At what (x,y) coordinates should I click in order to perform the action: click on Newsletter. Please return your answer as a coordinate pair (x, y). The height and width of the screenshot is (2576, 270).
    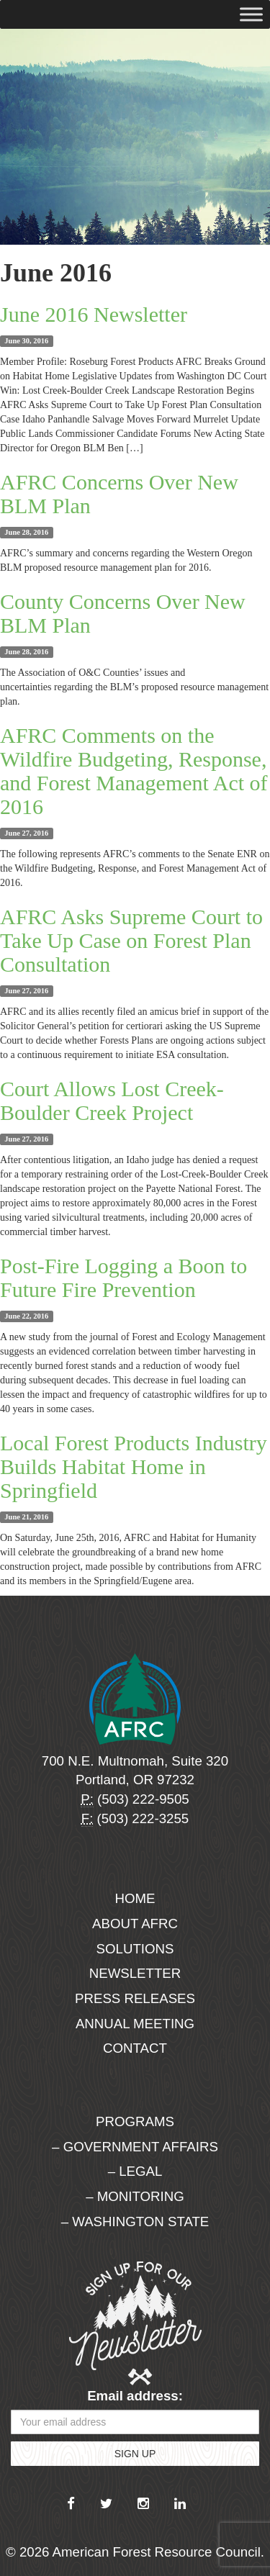
    Looking at the image, I should click on (135, 1973).